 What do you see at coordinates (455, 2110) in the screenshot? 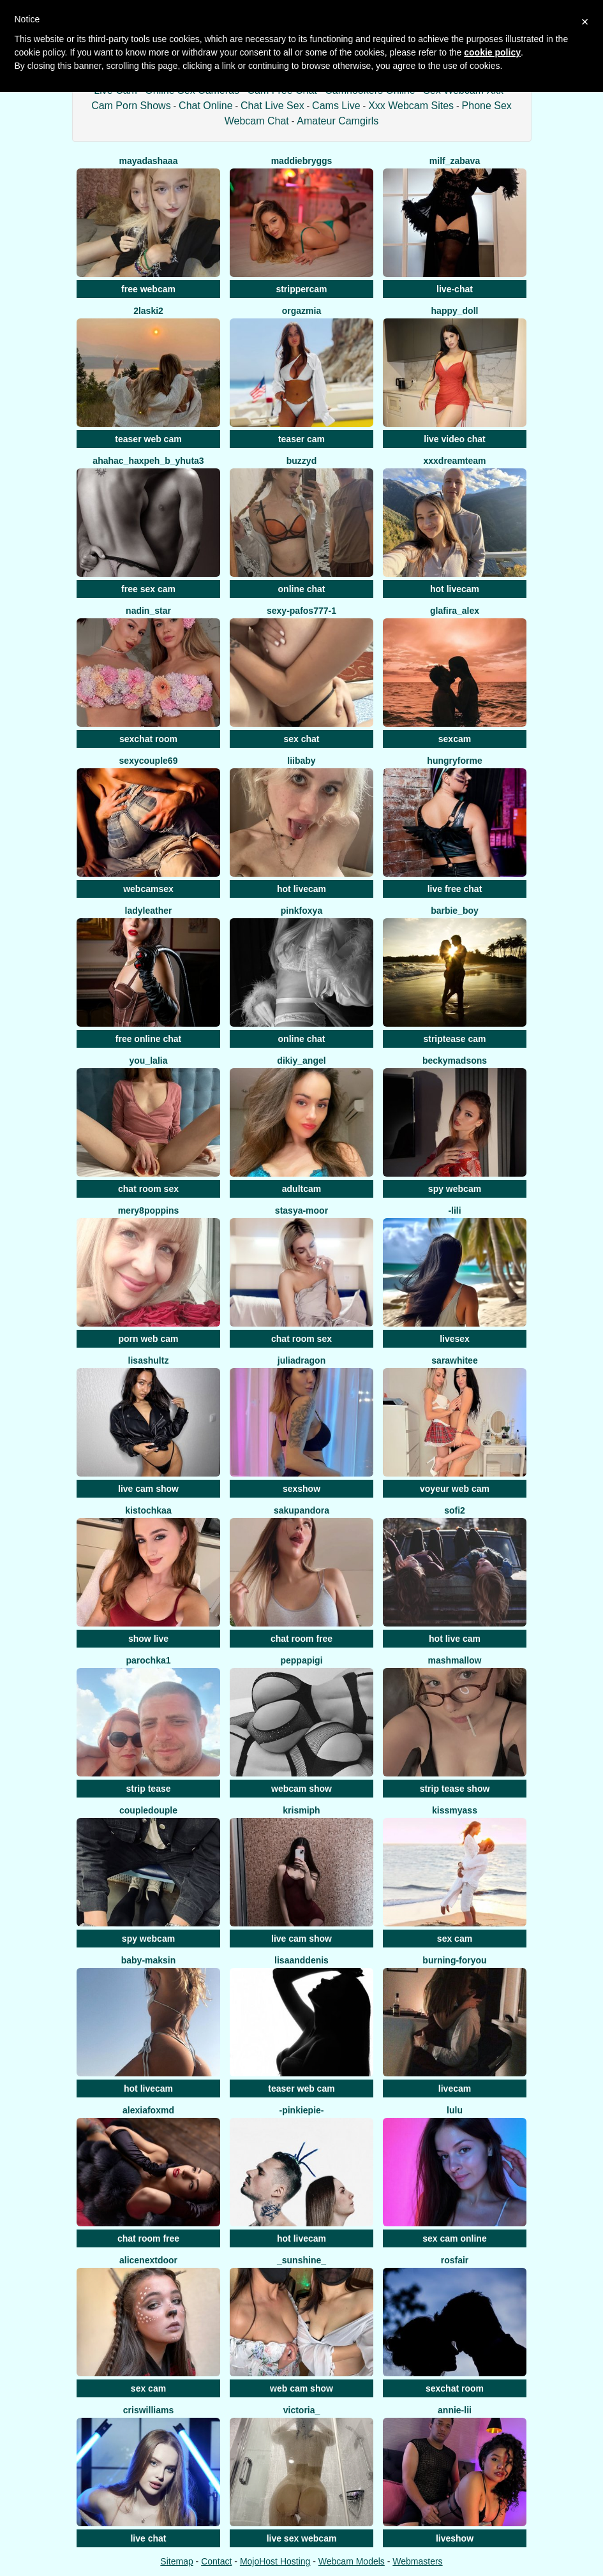
I see `Lulu` at bounding box center [455, 2110].